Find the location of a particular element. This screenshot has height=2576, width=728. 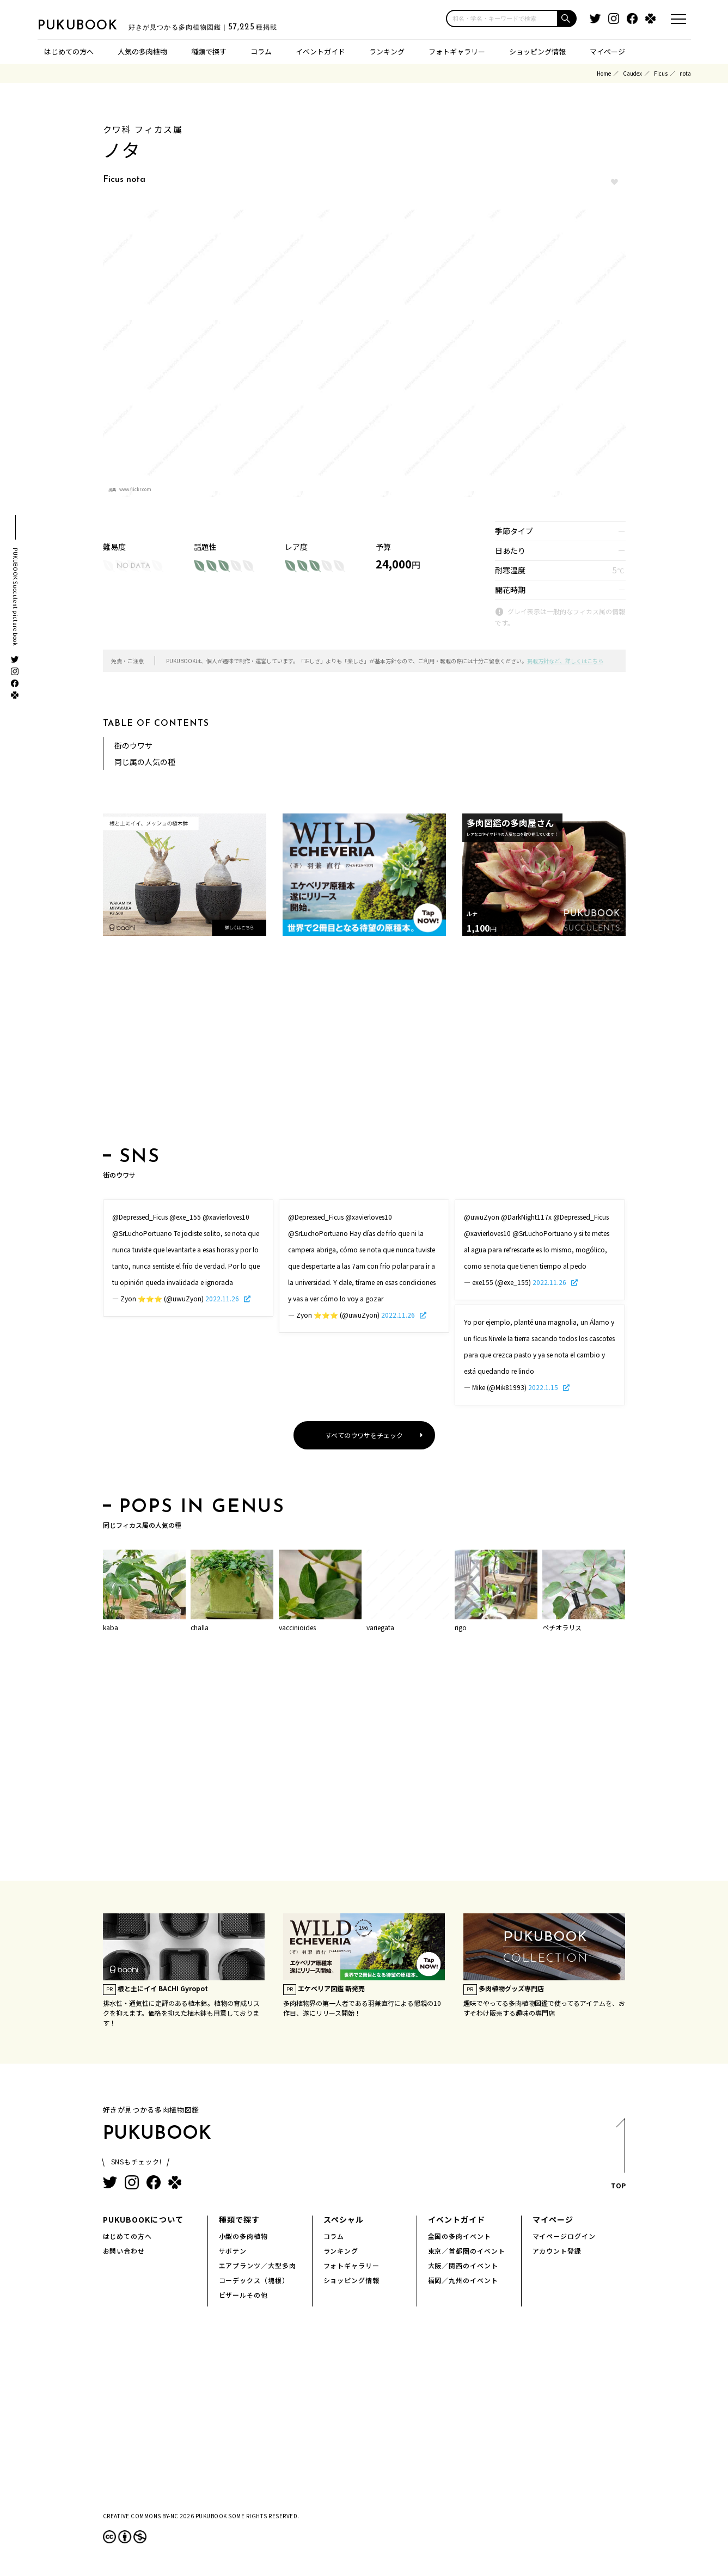

コラム is located at coordinates (261, 51).